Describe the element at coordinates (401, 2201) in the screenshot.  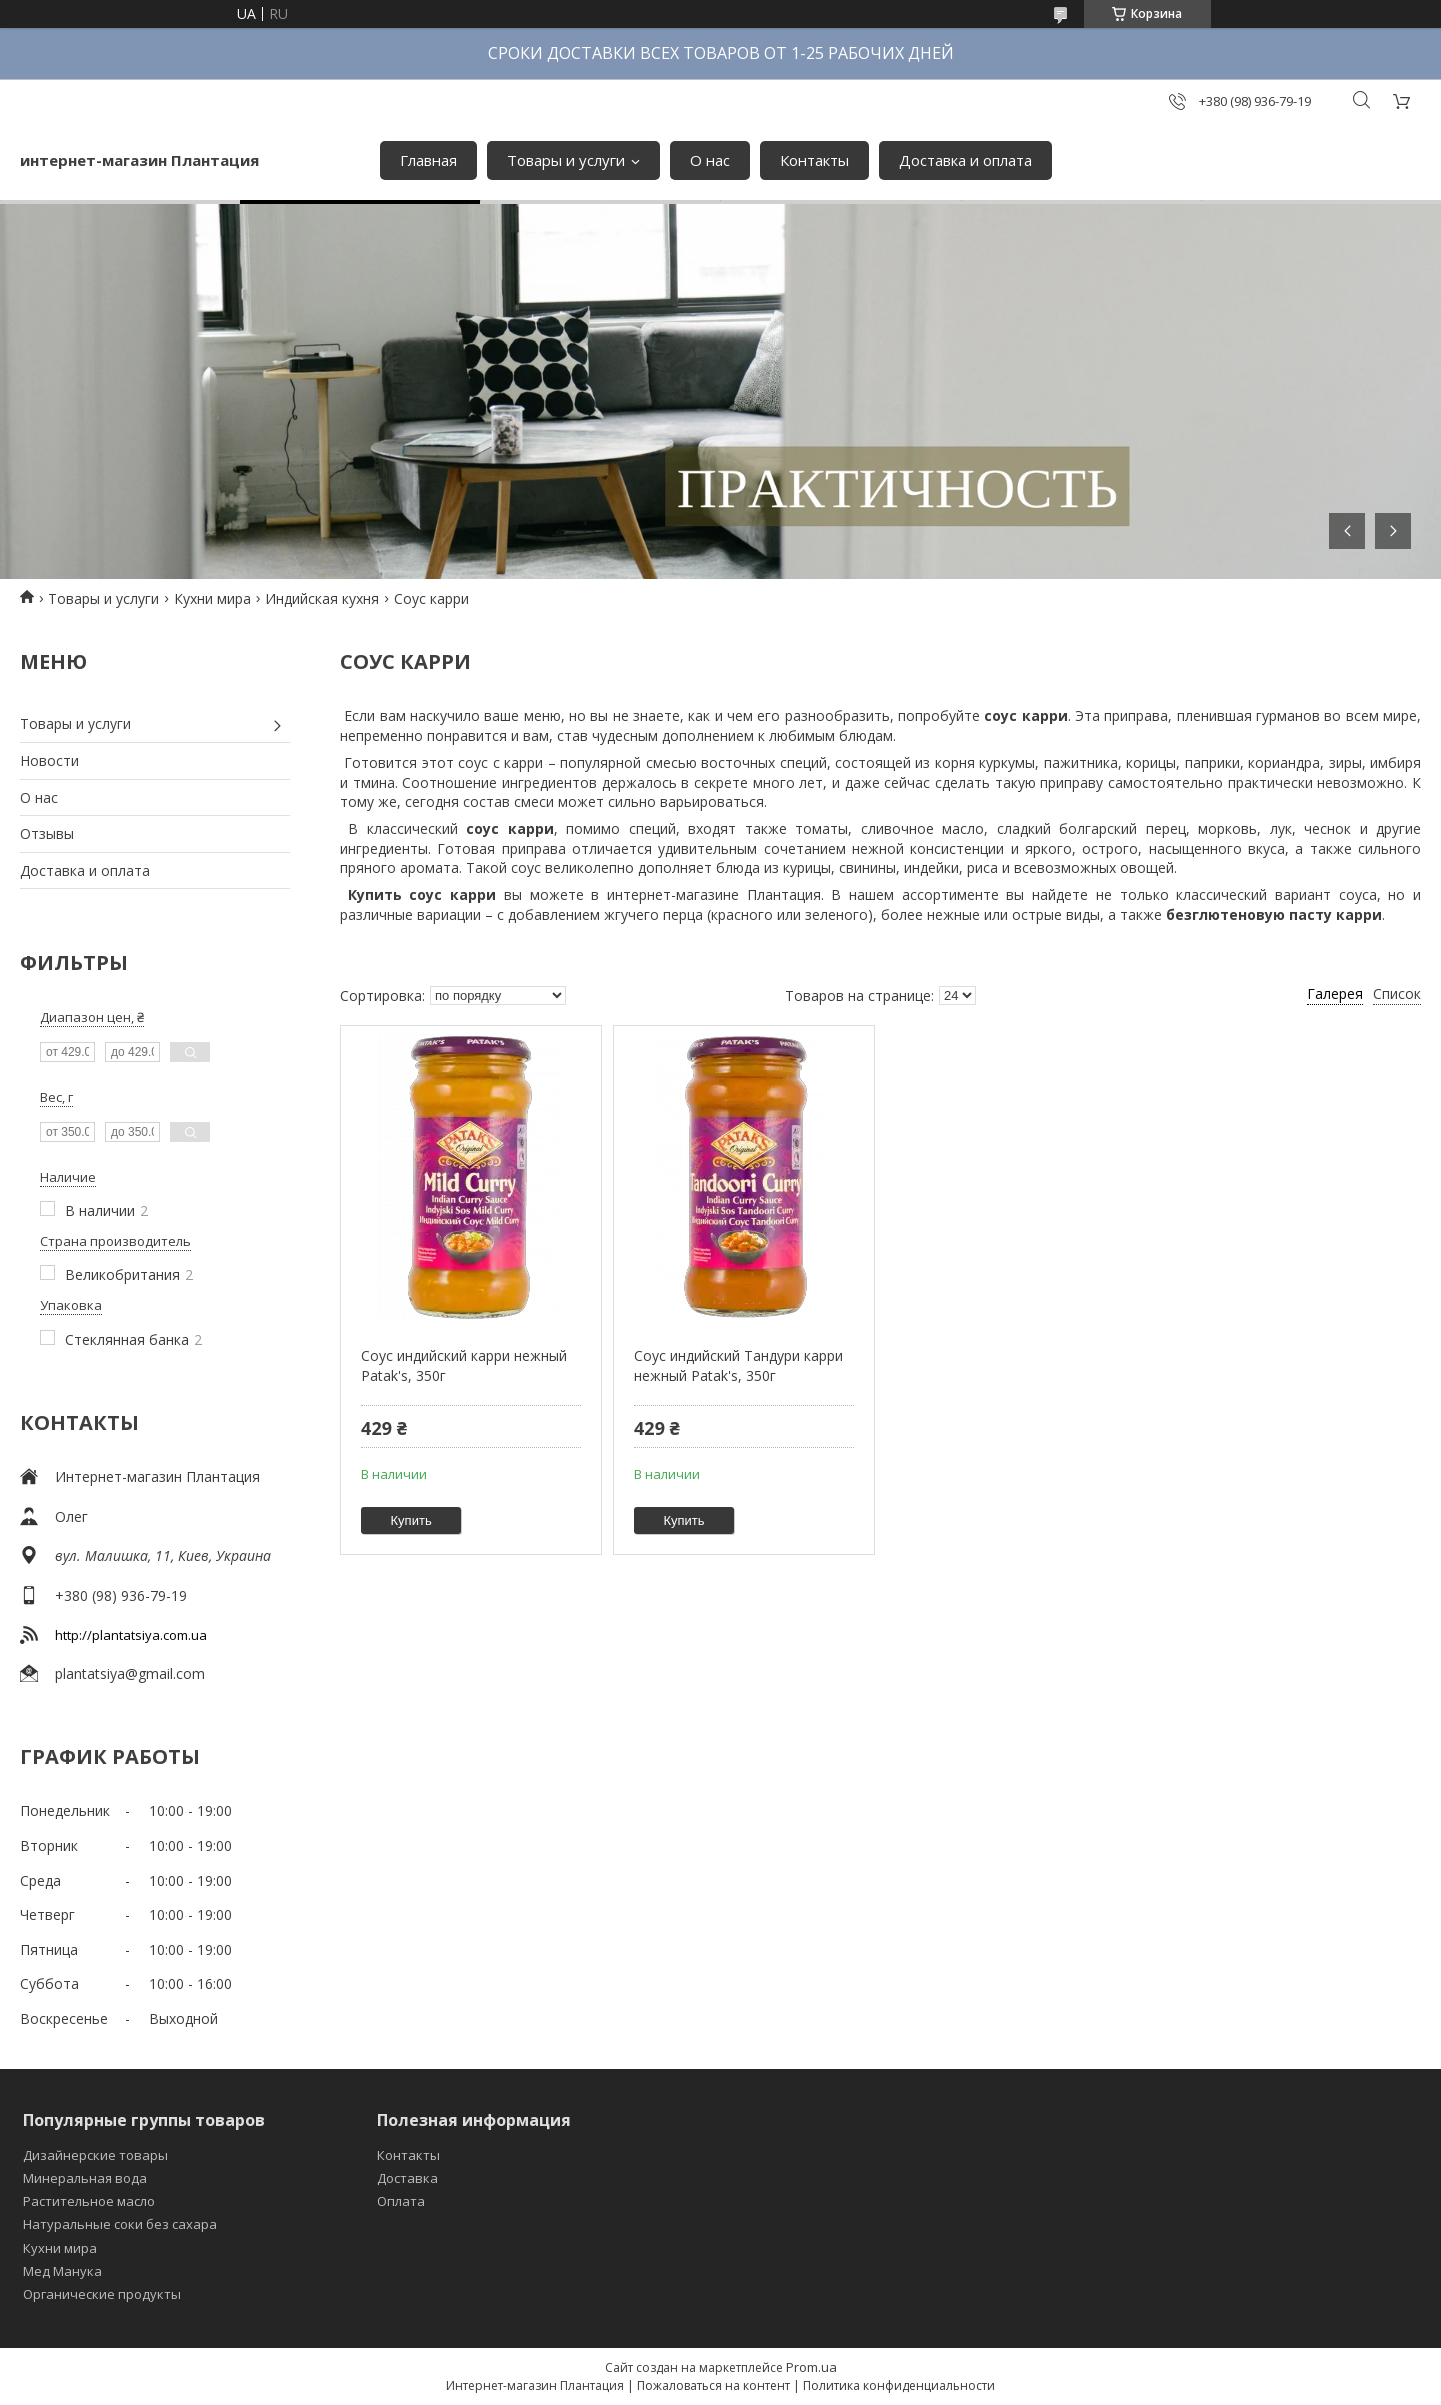
I see `Оплата` at that location.